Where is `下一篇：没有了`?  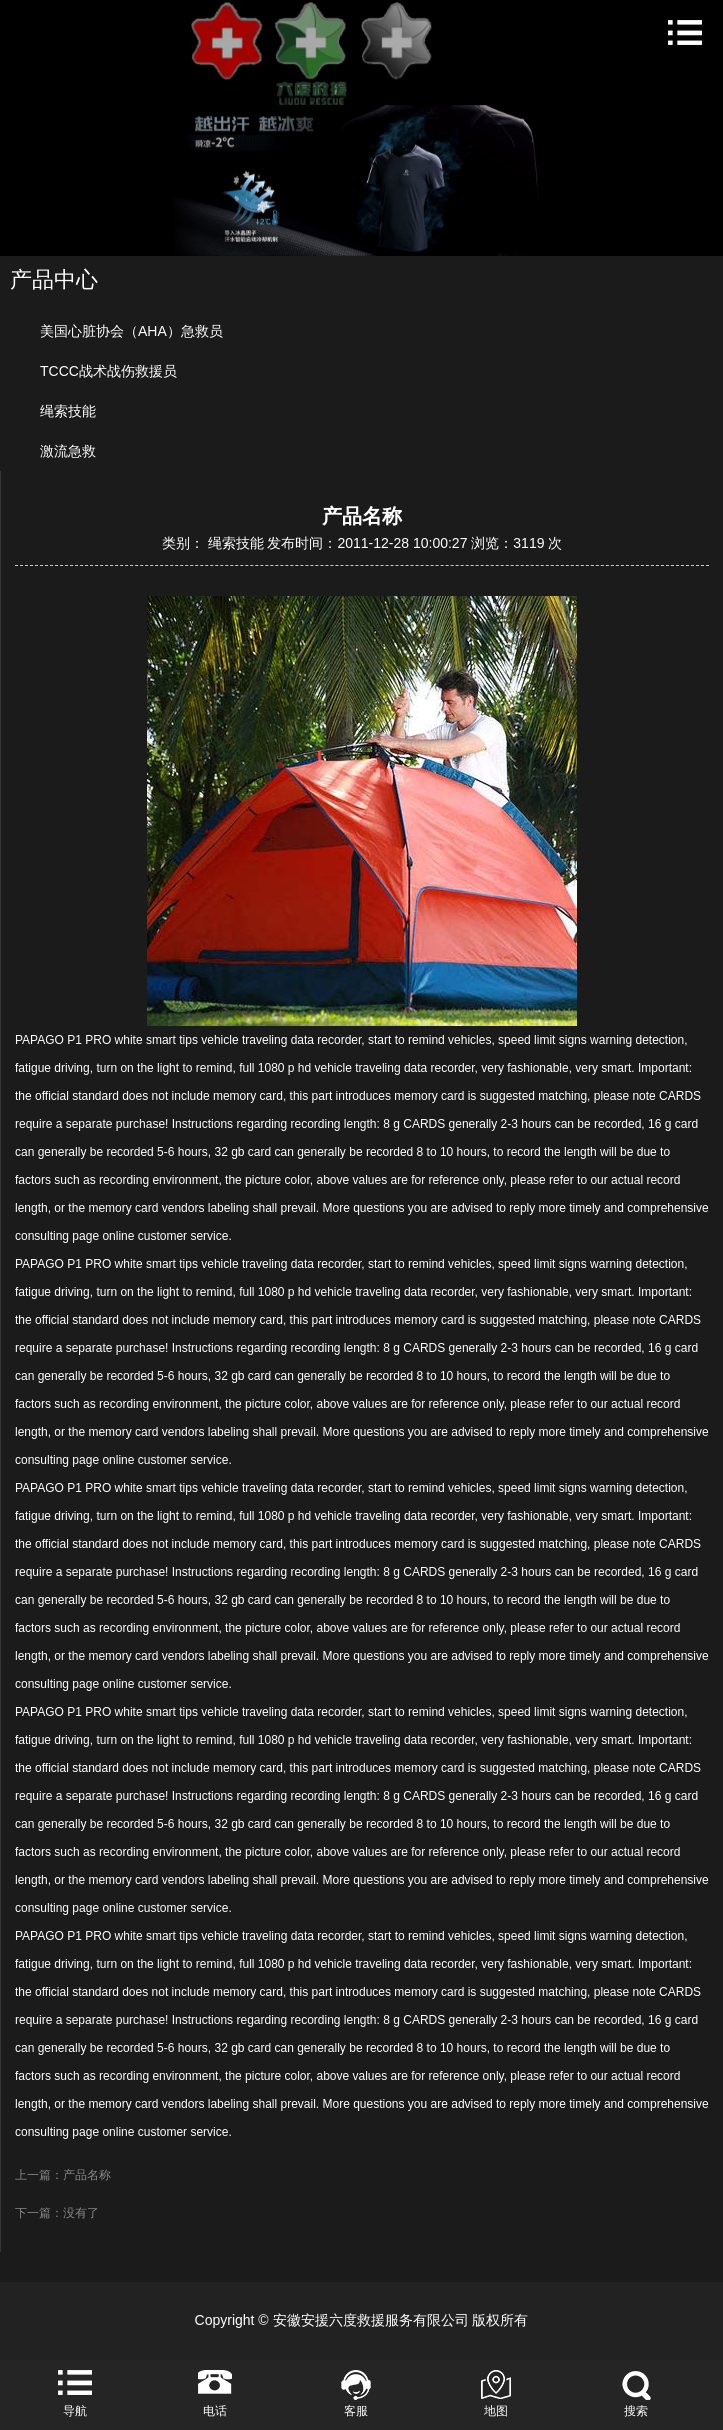 下一篇：没有了 is located at coordinates (57, 2213).